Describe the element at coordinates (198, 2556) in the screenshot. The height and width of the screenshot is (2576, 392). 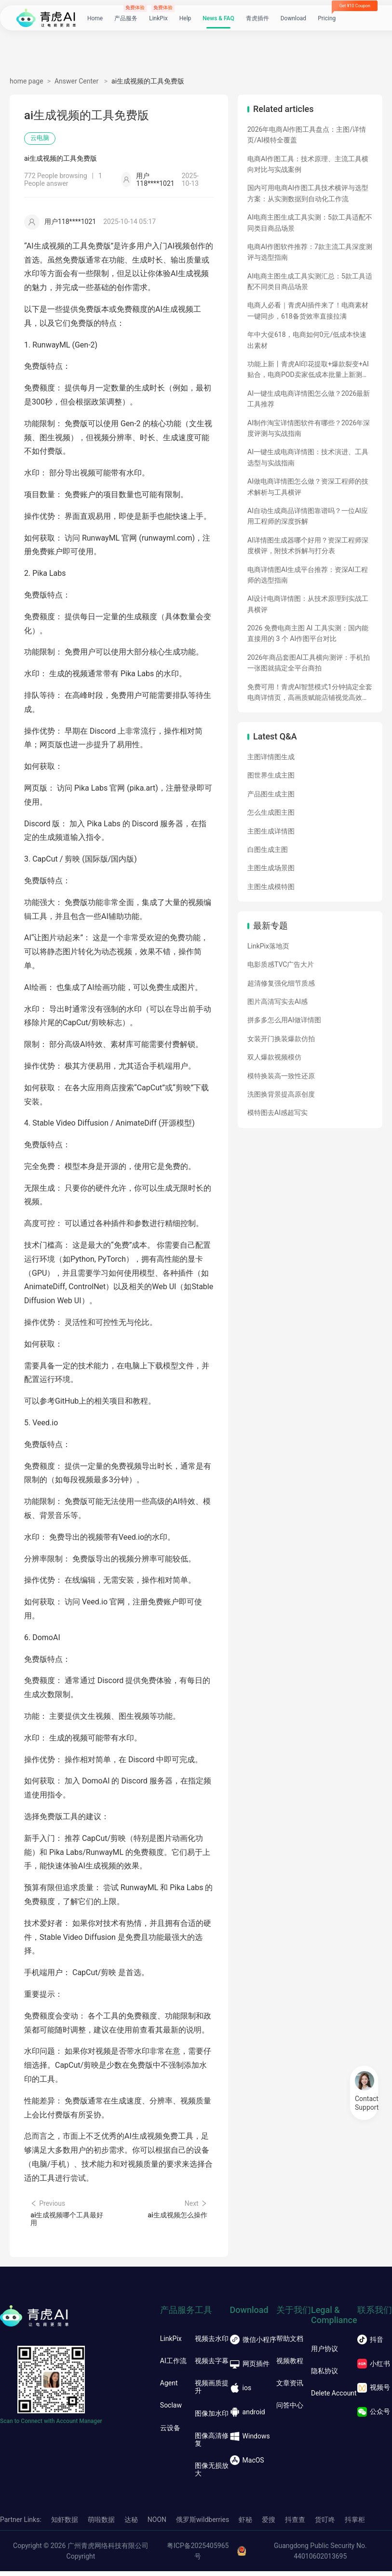
I see `粤ICP备2025405965号` at that location.